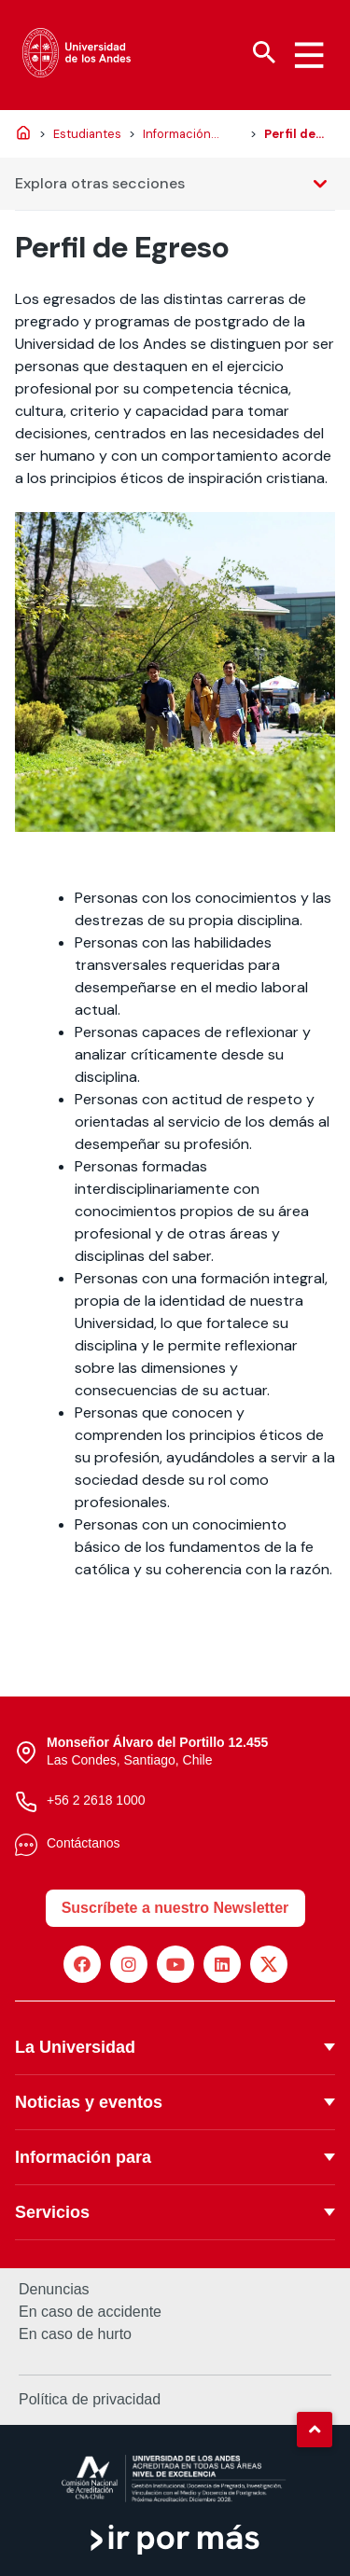 The width and height of the screenshot is (350, 2576). Describe the element at coordinates (54, 2289) in the screenshot. I see `Denuncias` at that location.